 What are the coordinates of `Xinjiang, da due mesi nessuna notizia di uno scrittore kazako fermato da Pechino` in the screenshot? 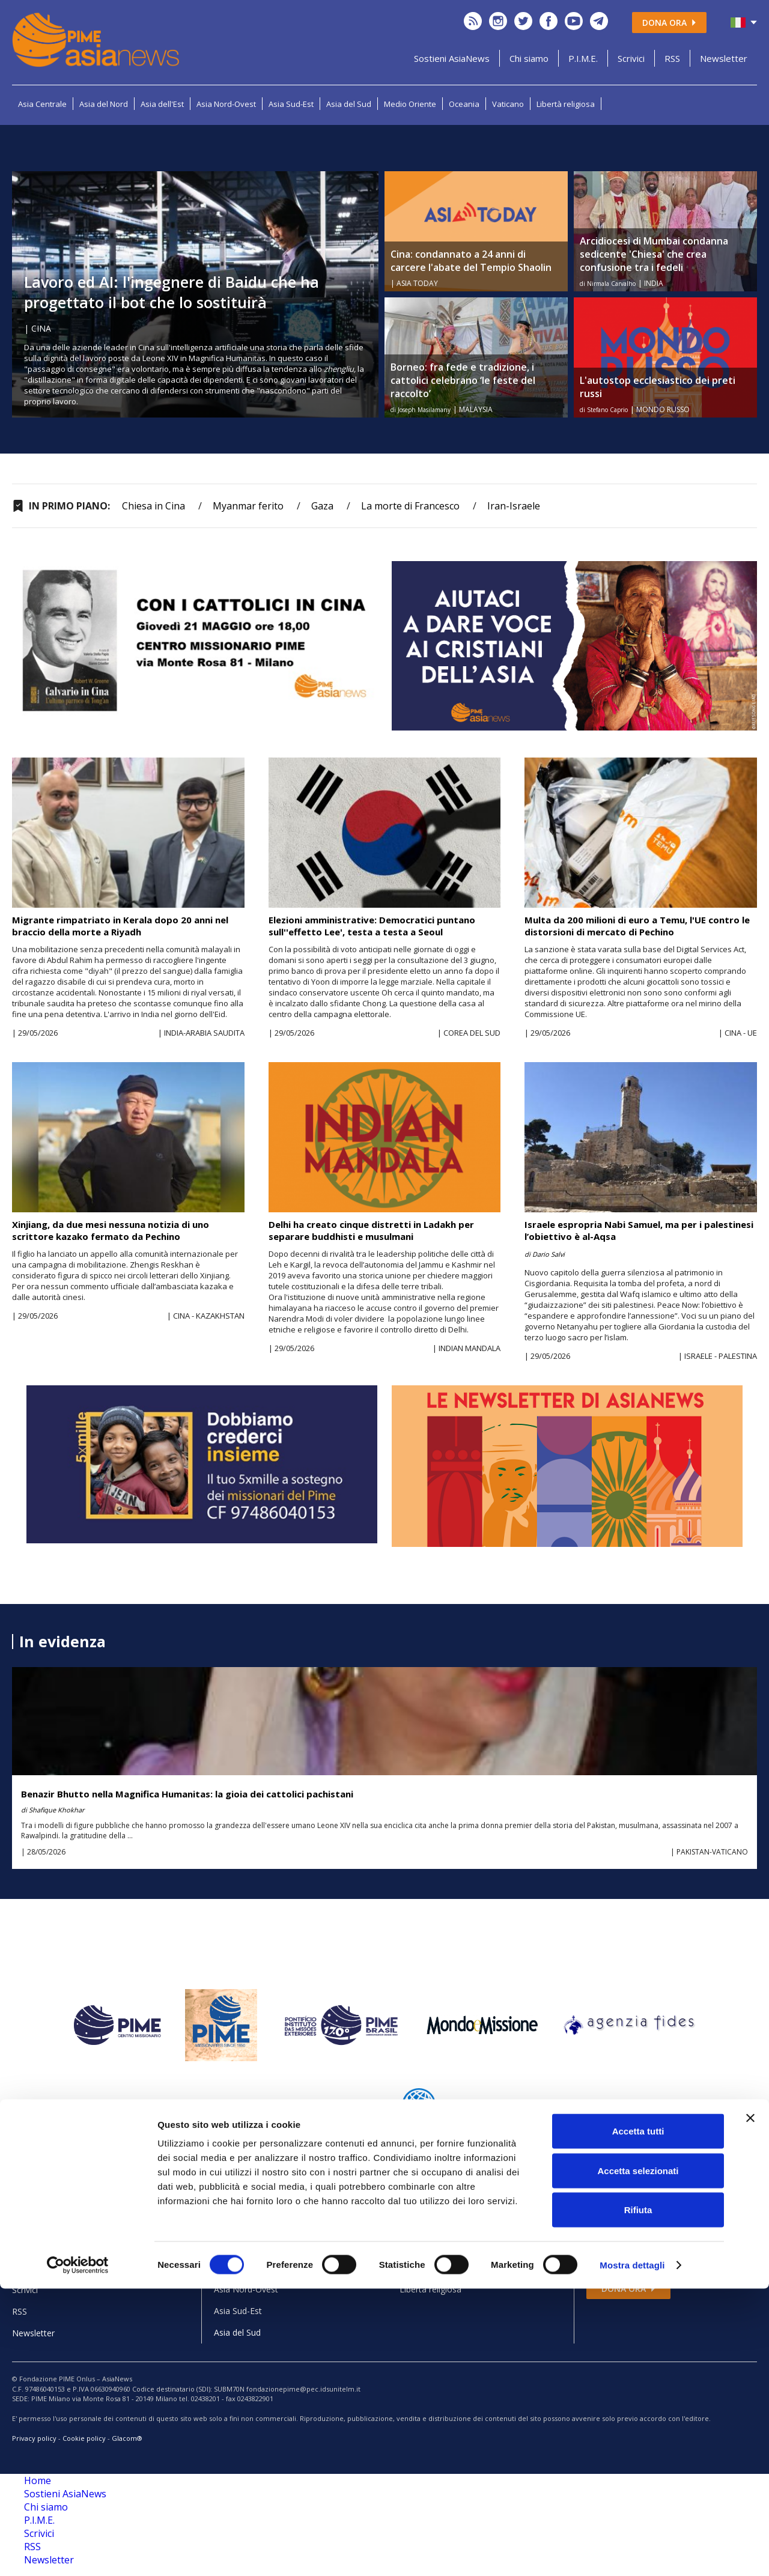 It's located at (110, 1230).